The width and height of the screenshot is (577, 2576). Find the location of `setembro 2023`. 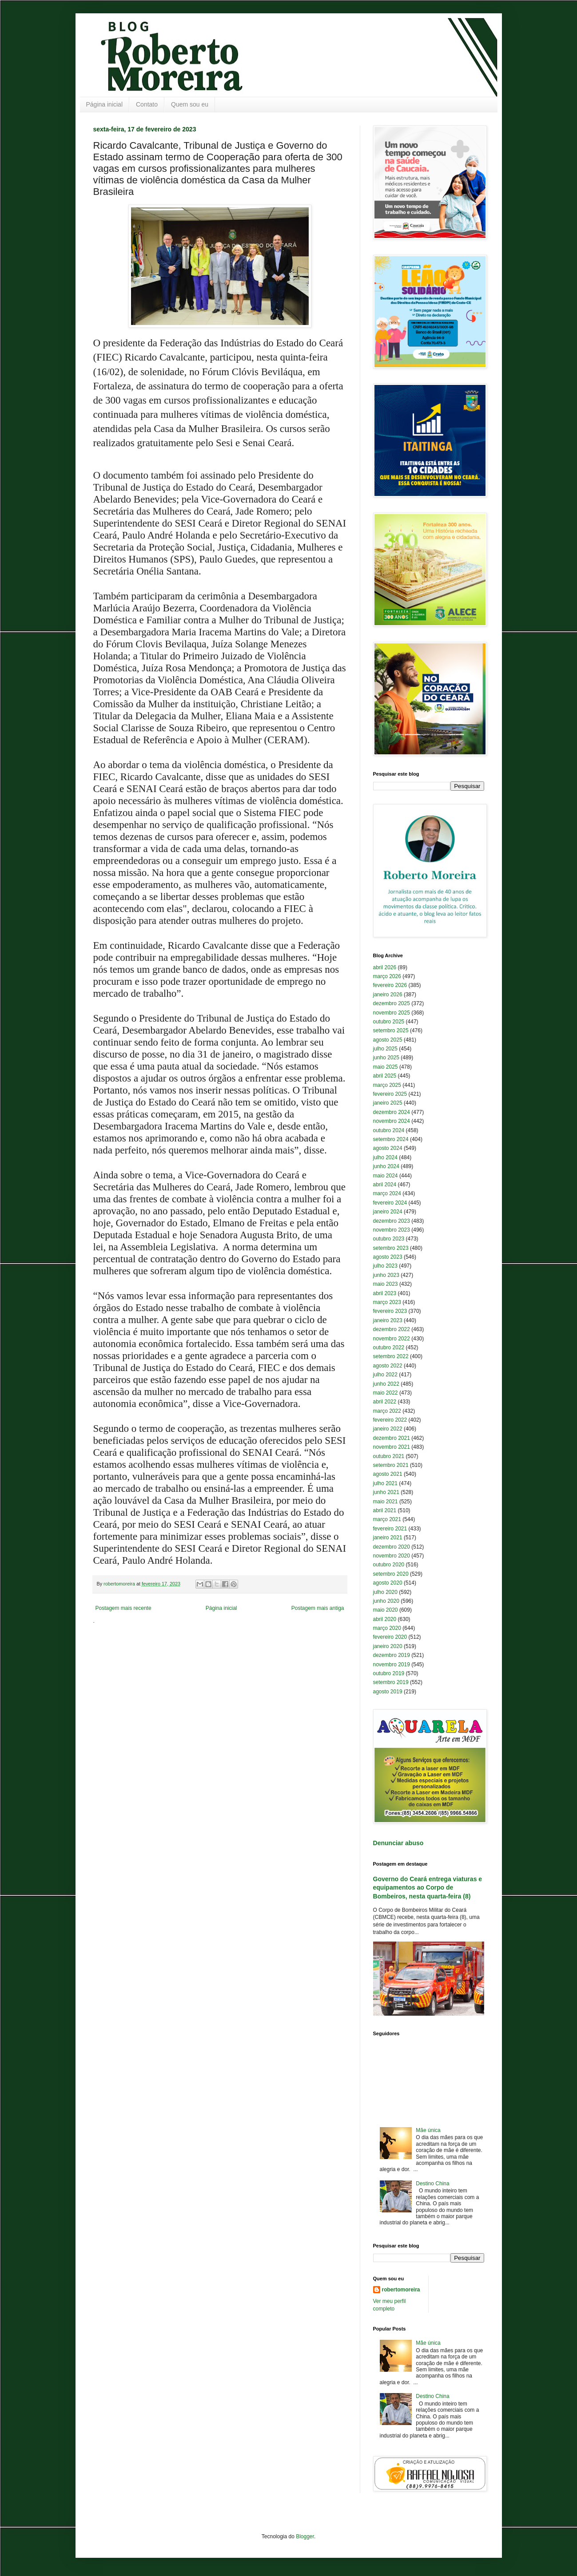

setembro 2023 is located at coordinates (391, 1248).